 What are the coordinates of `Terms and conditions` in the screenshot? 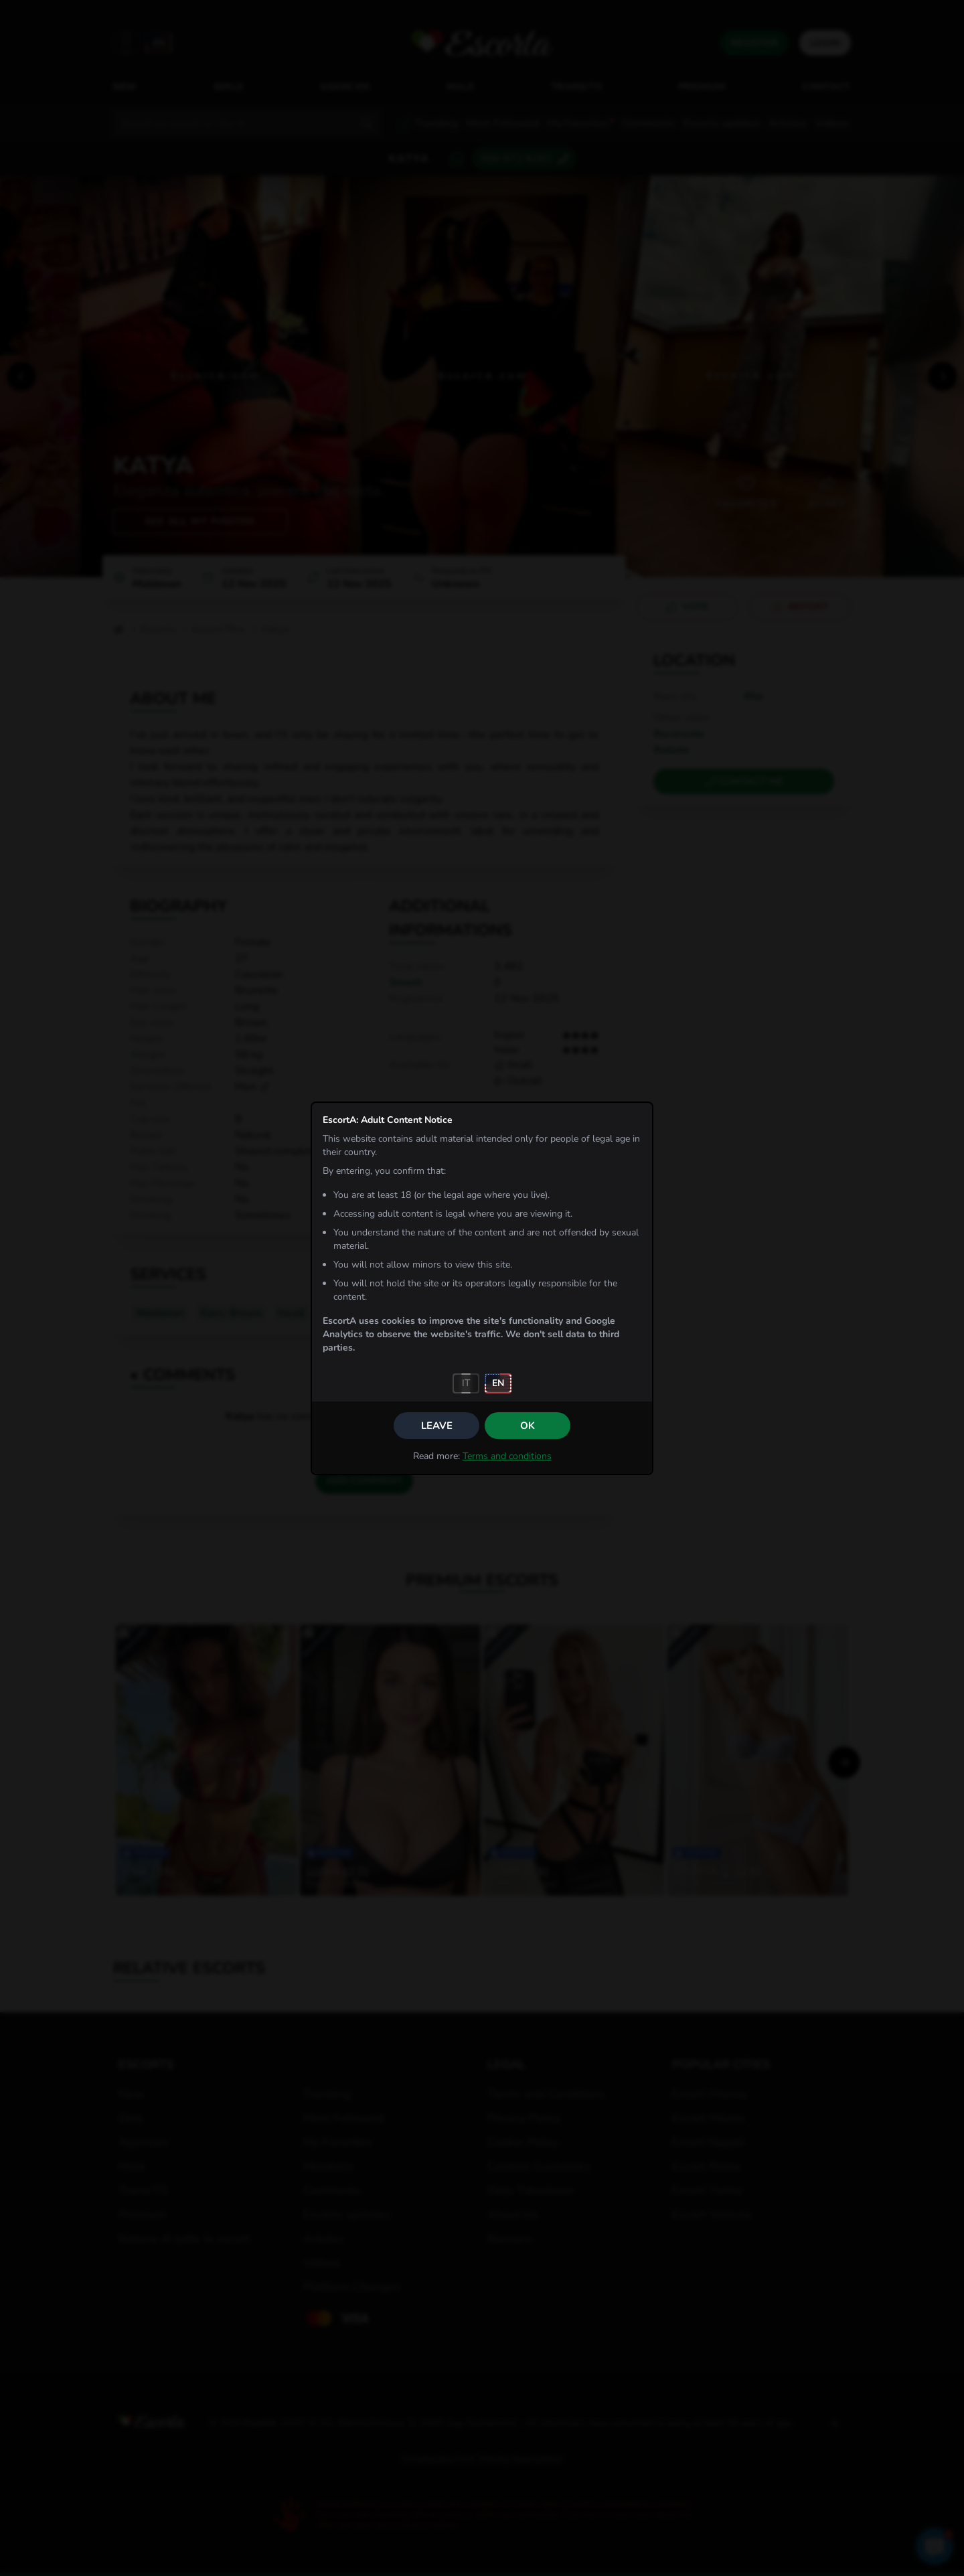 It's located at (507, 1456).